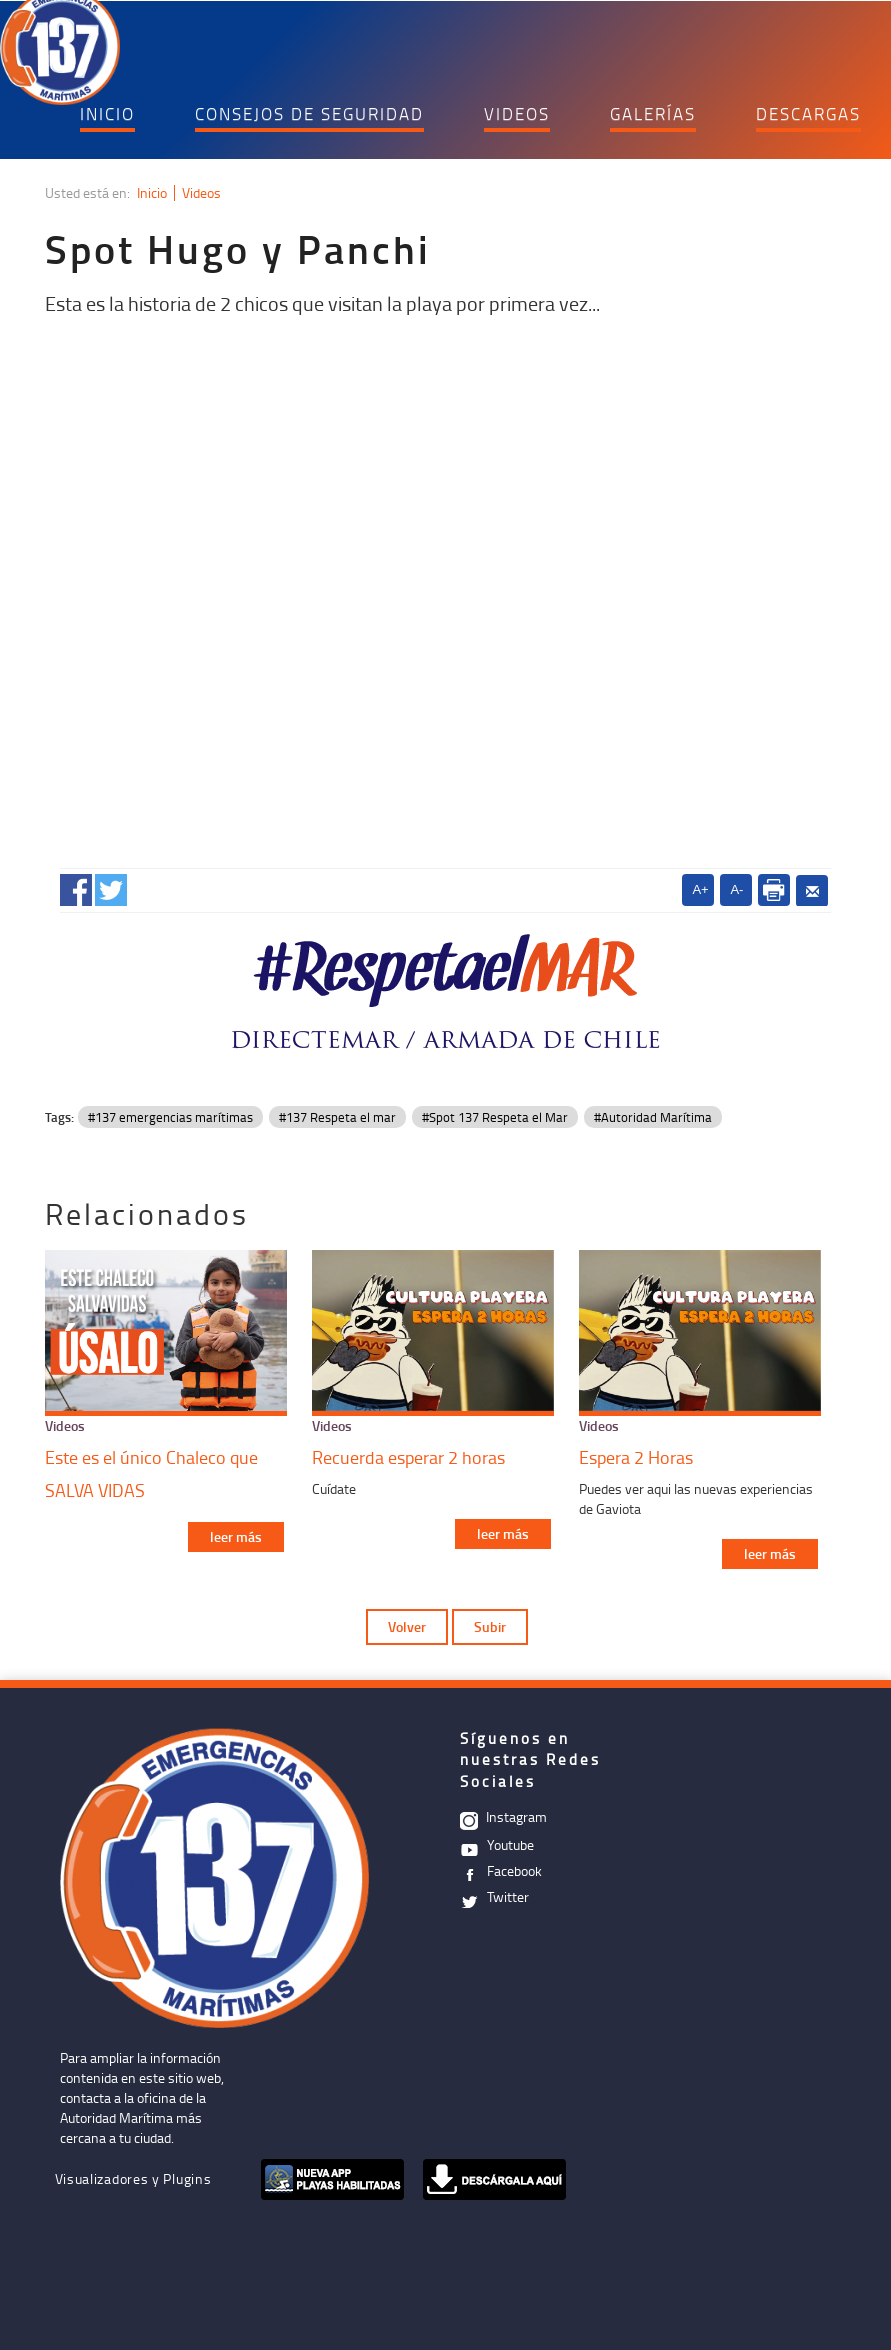 This screenshot has width=891, height=2350. What do you see at coordinates (170, 1117) in the screenshot?
I see `#137 emergencias marítimas` at bounding box center [170, 1117].